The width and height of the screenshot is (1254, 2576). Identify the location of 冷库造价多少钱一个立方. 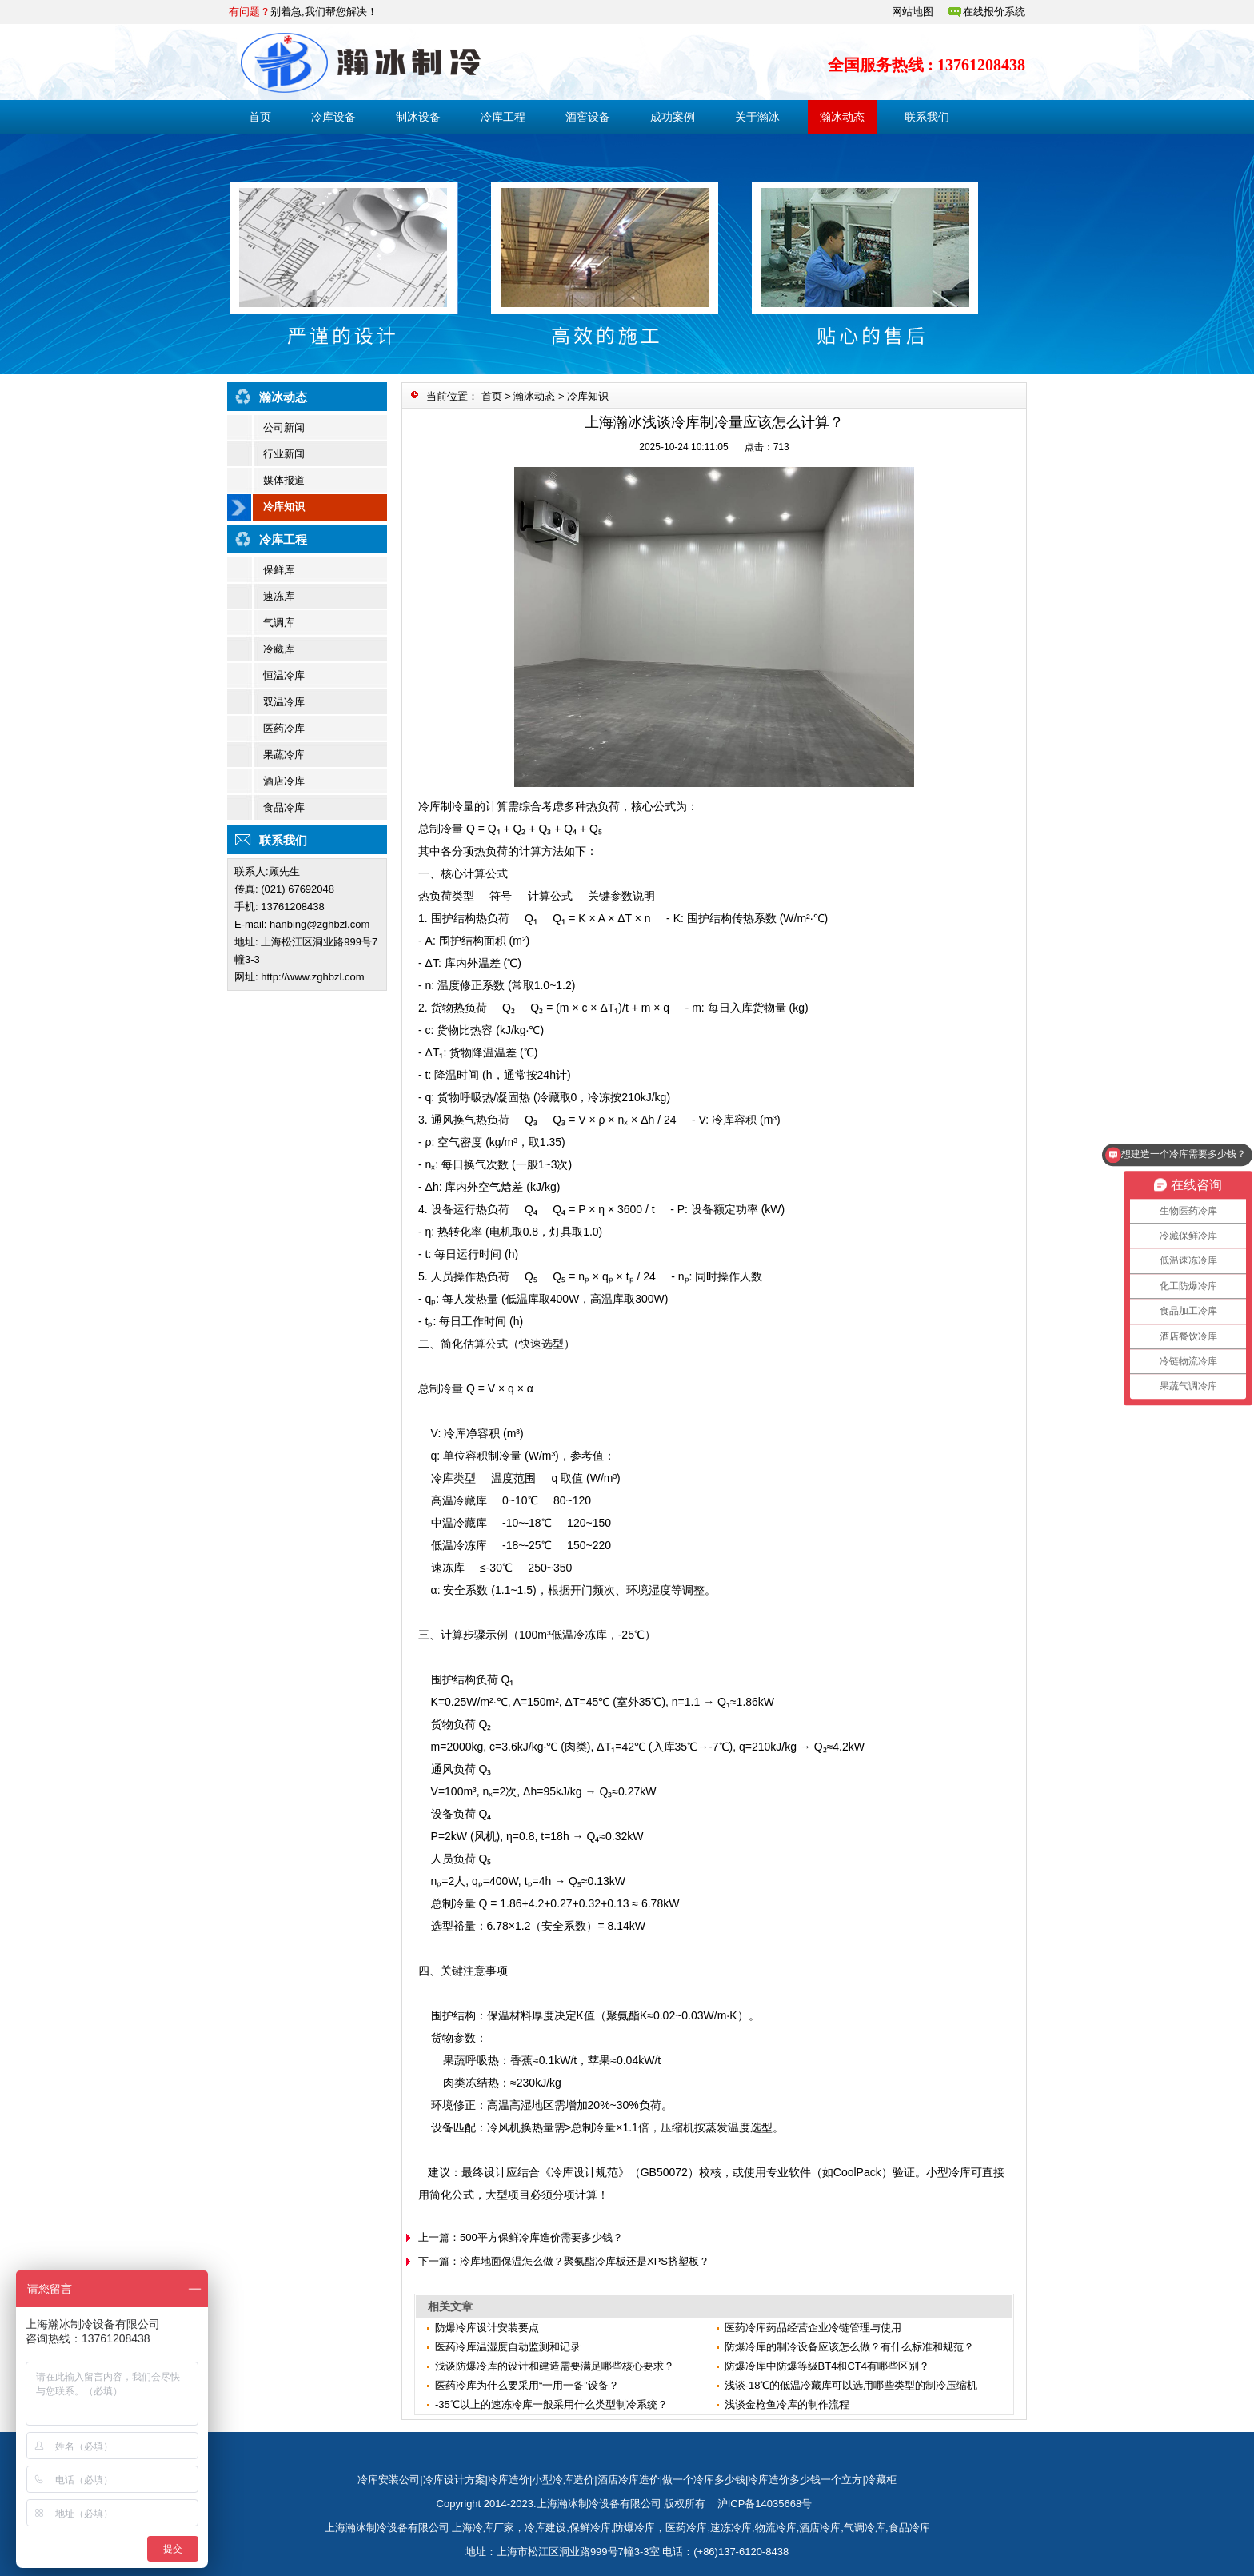
(805, 2480).